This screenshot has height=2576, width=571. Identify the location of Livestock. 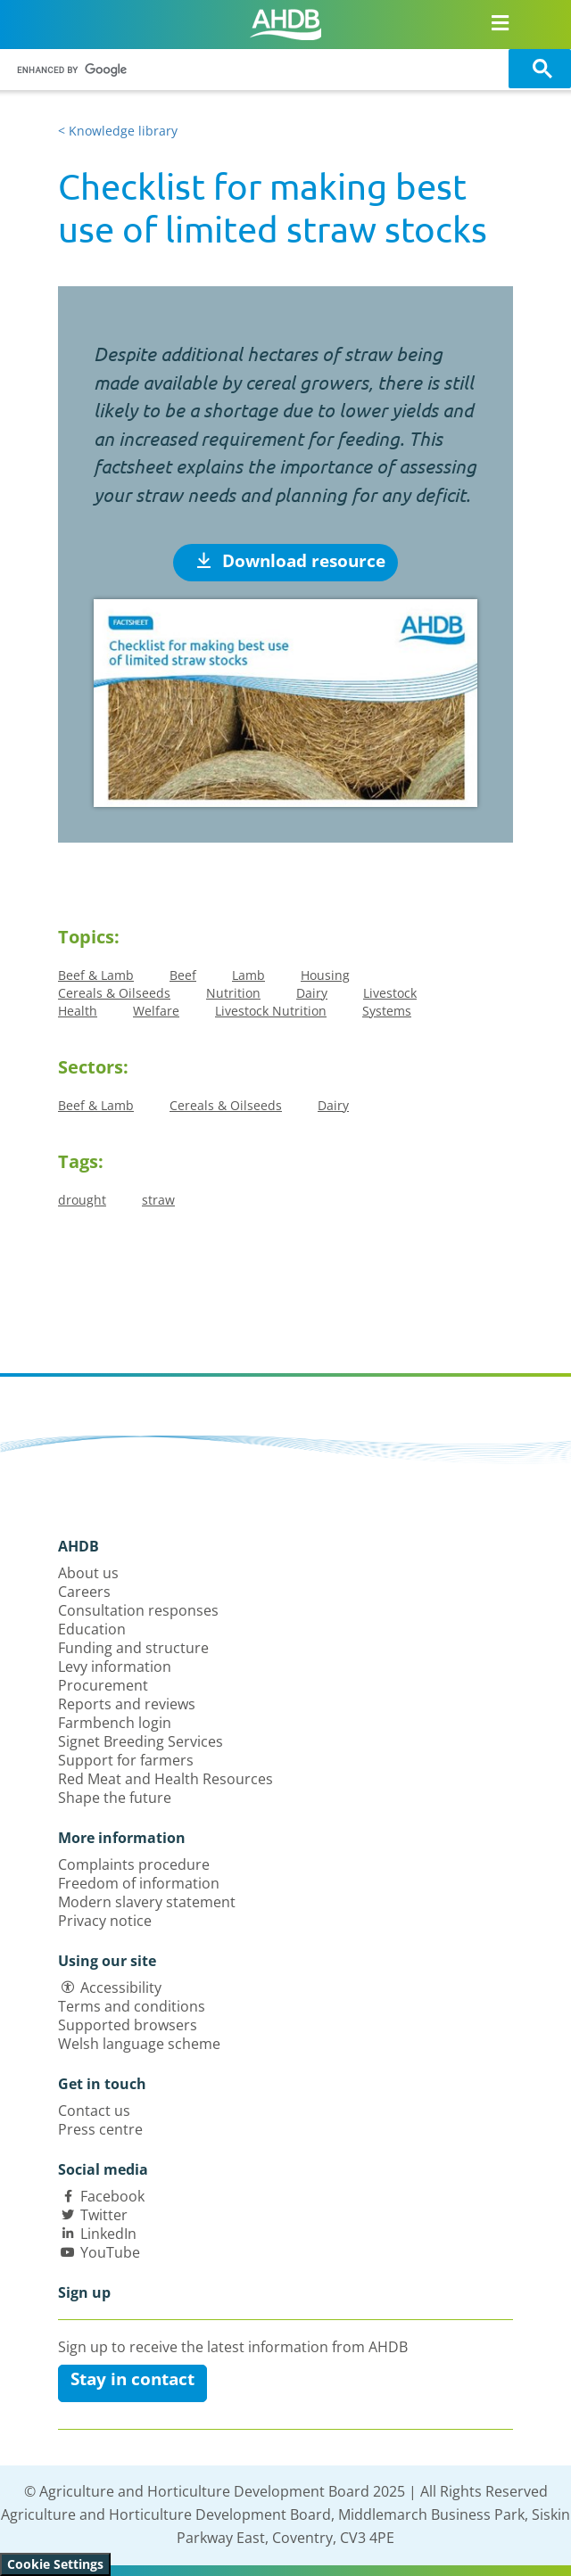
(390, 992).